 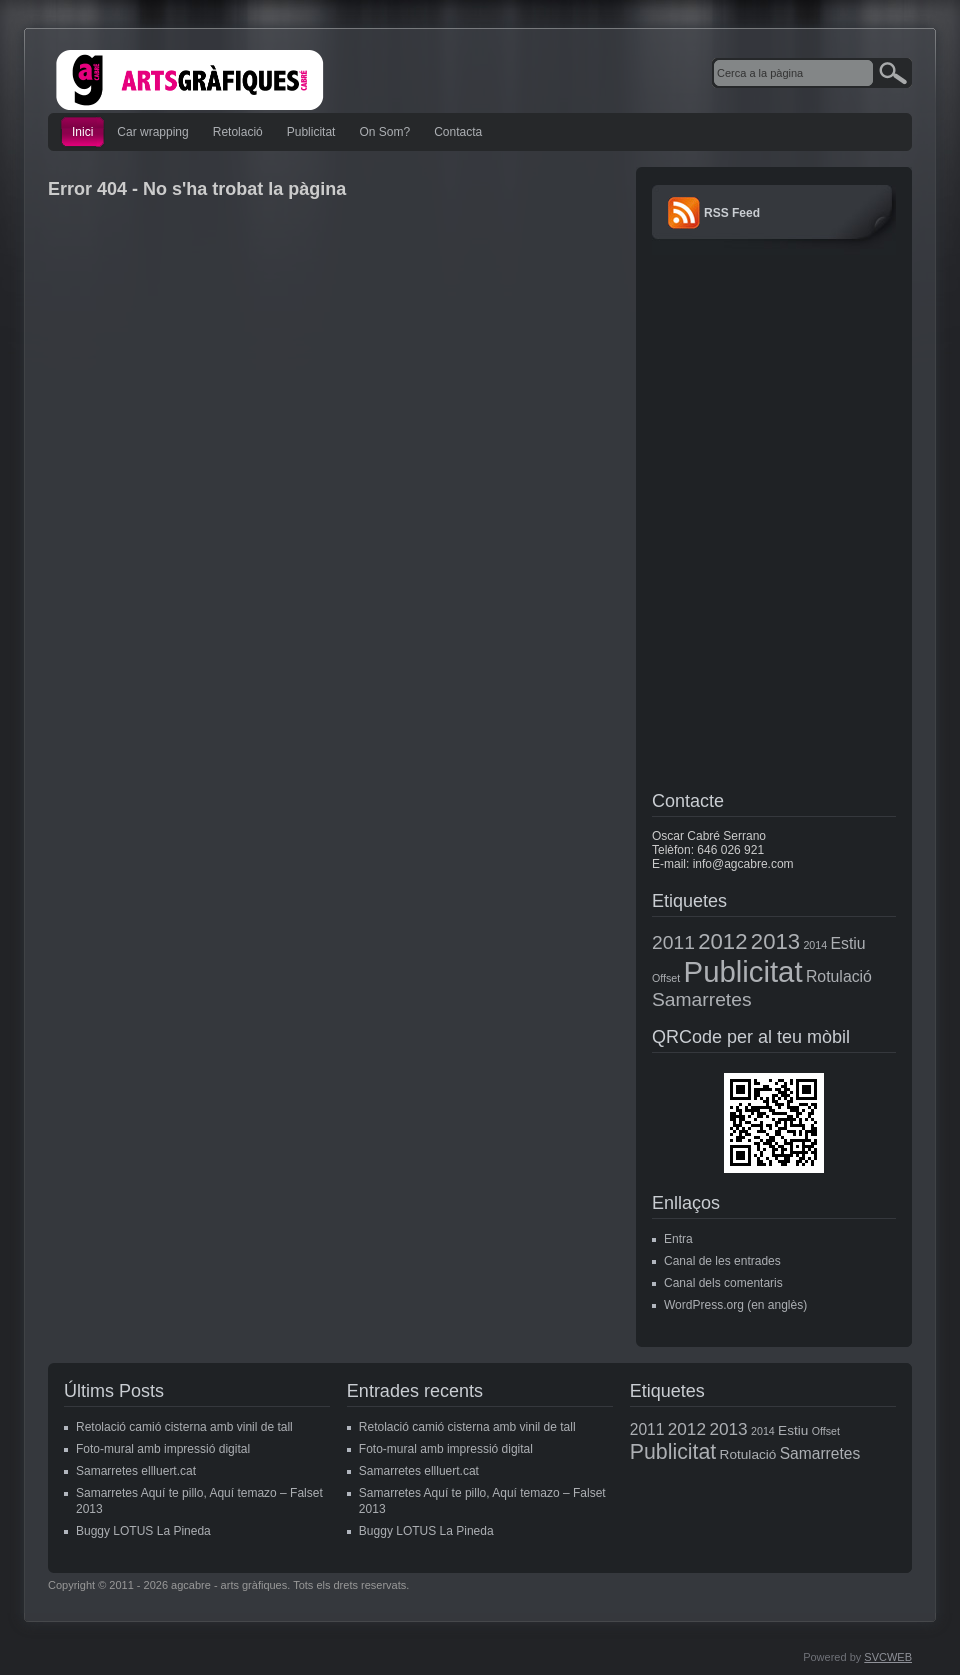 I want to click on Rotulació [Rotulació (2 elements)], so click(x=839, y=976).